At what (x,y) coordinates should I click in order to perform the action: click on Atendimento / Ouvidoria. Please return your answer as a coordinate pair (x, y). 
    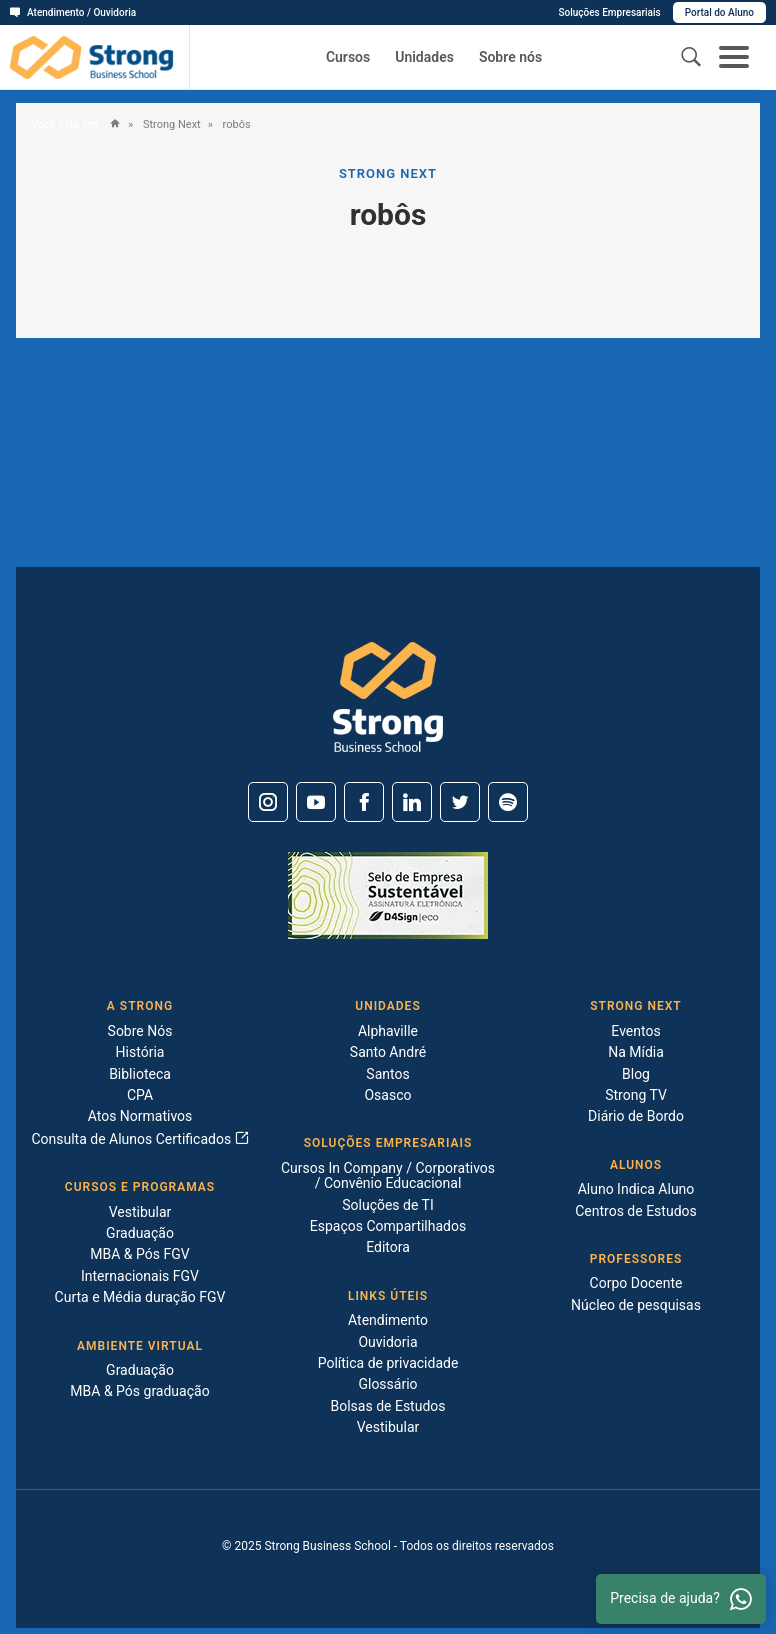
    Looking at the image, I should click on (73, 12).